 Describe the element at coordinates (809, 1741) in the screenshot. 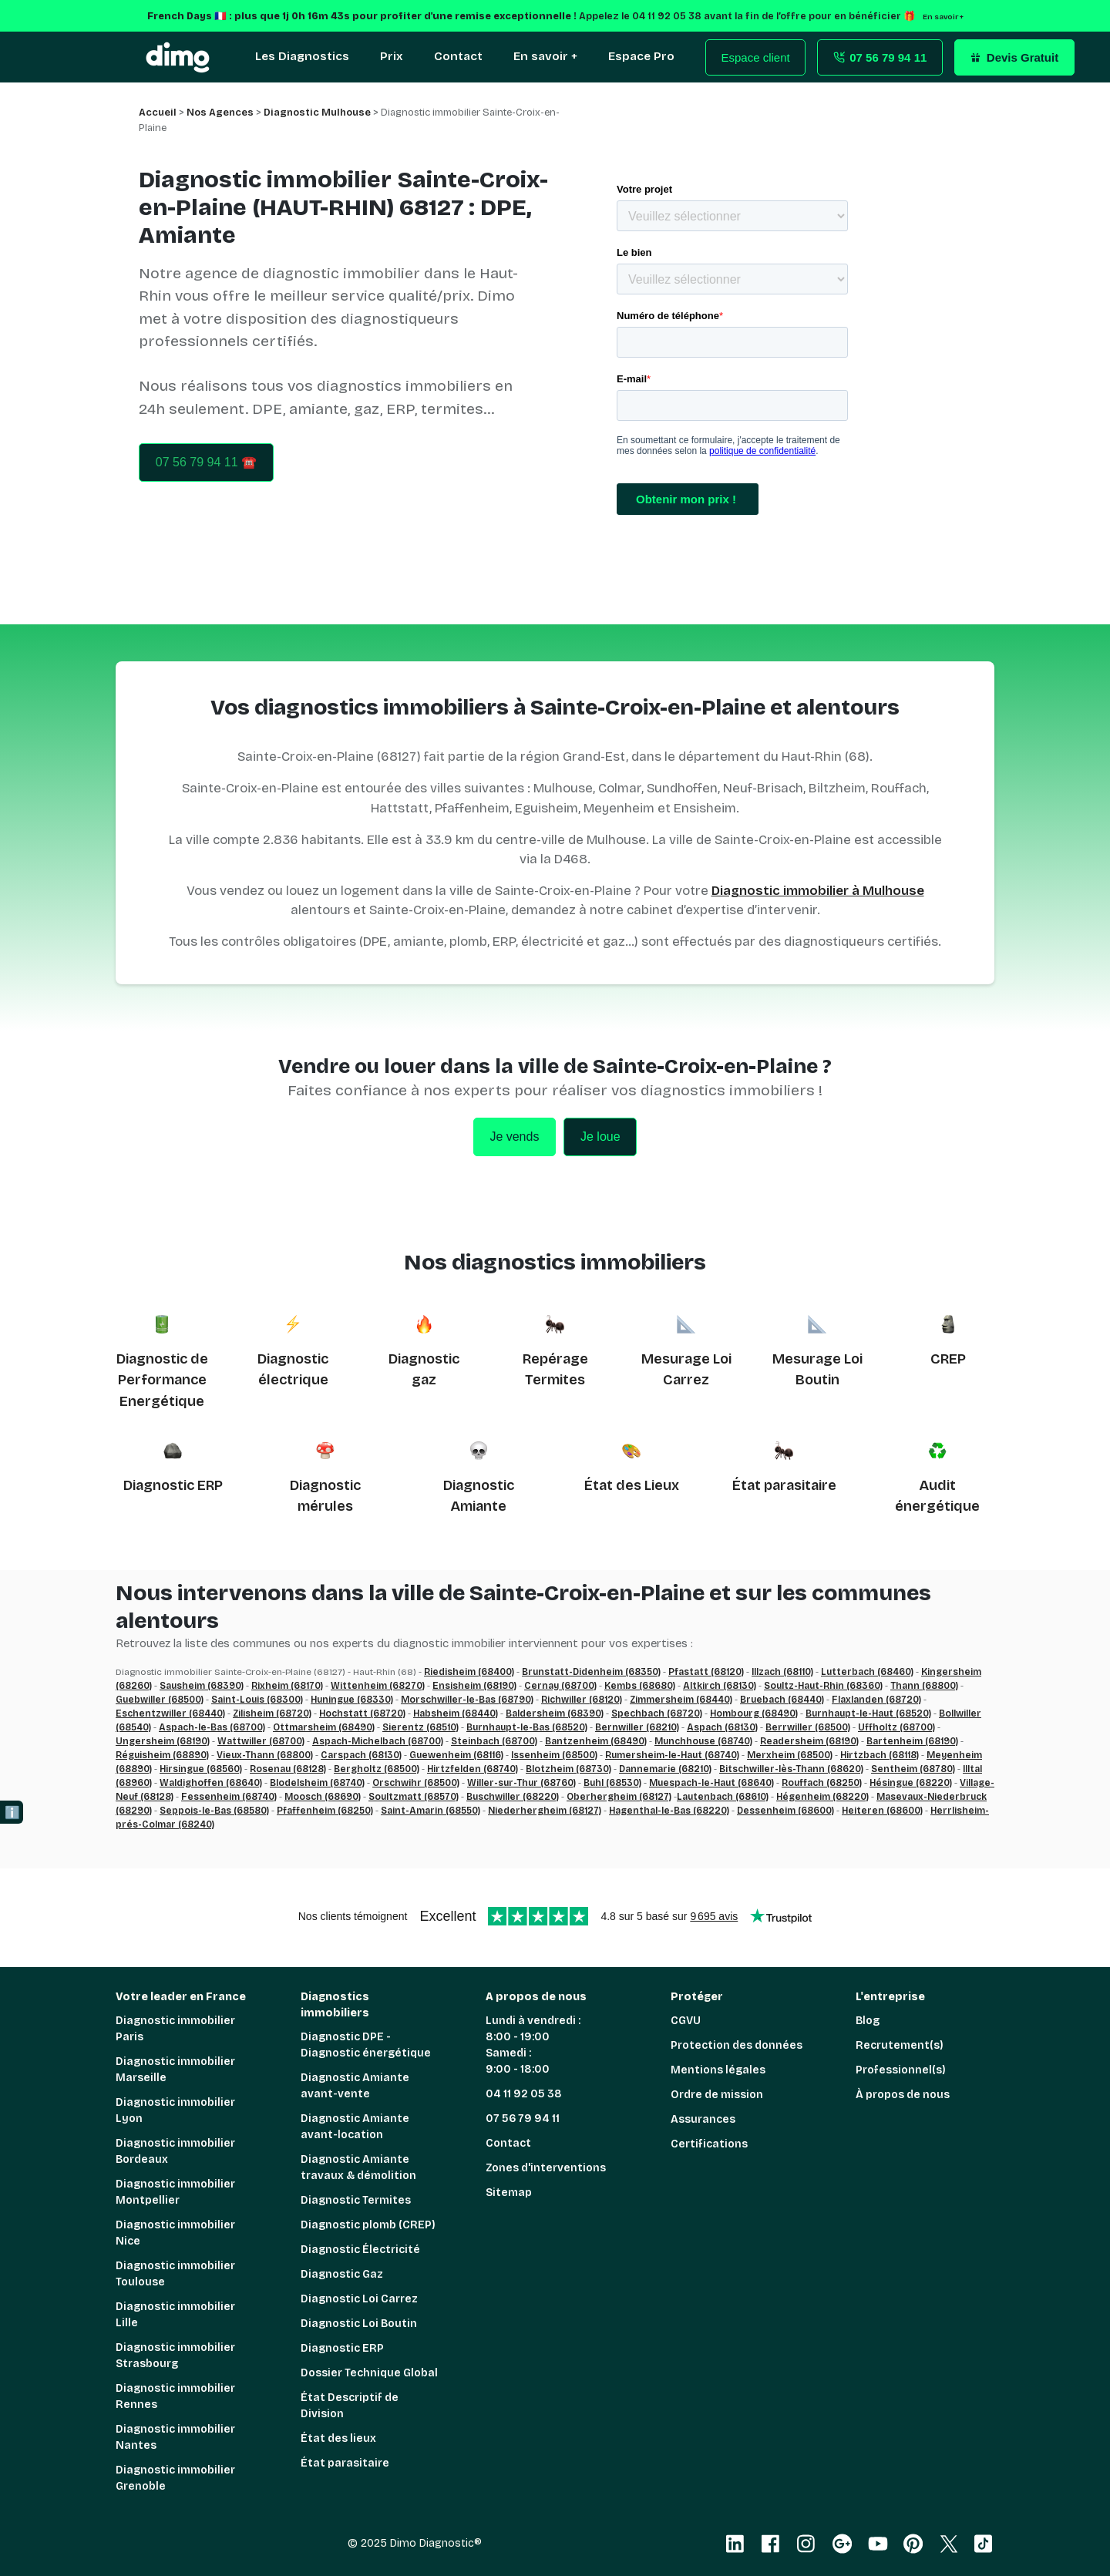

I see `Readersheim (68190)` at that location.